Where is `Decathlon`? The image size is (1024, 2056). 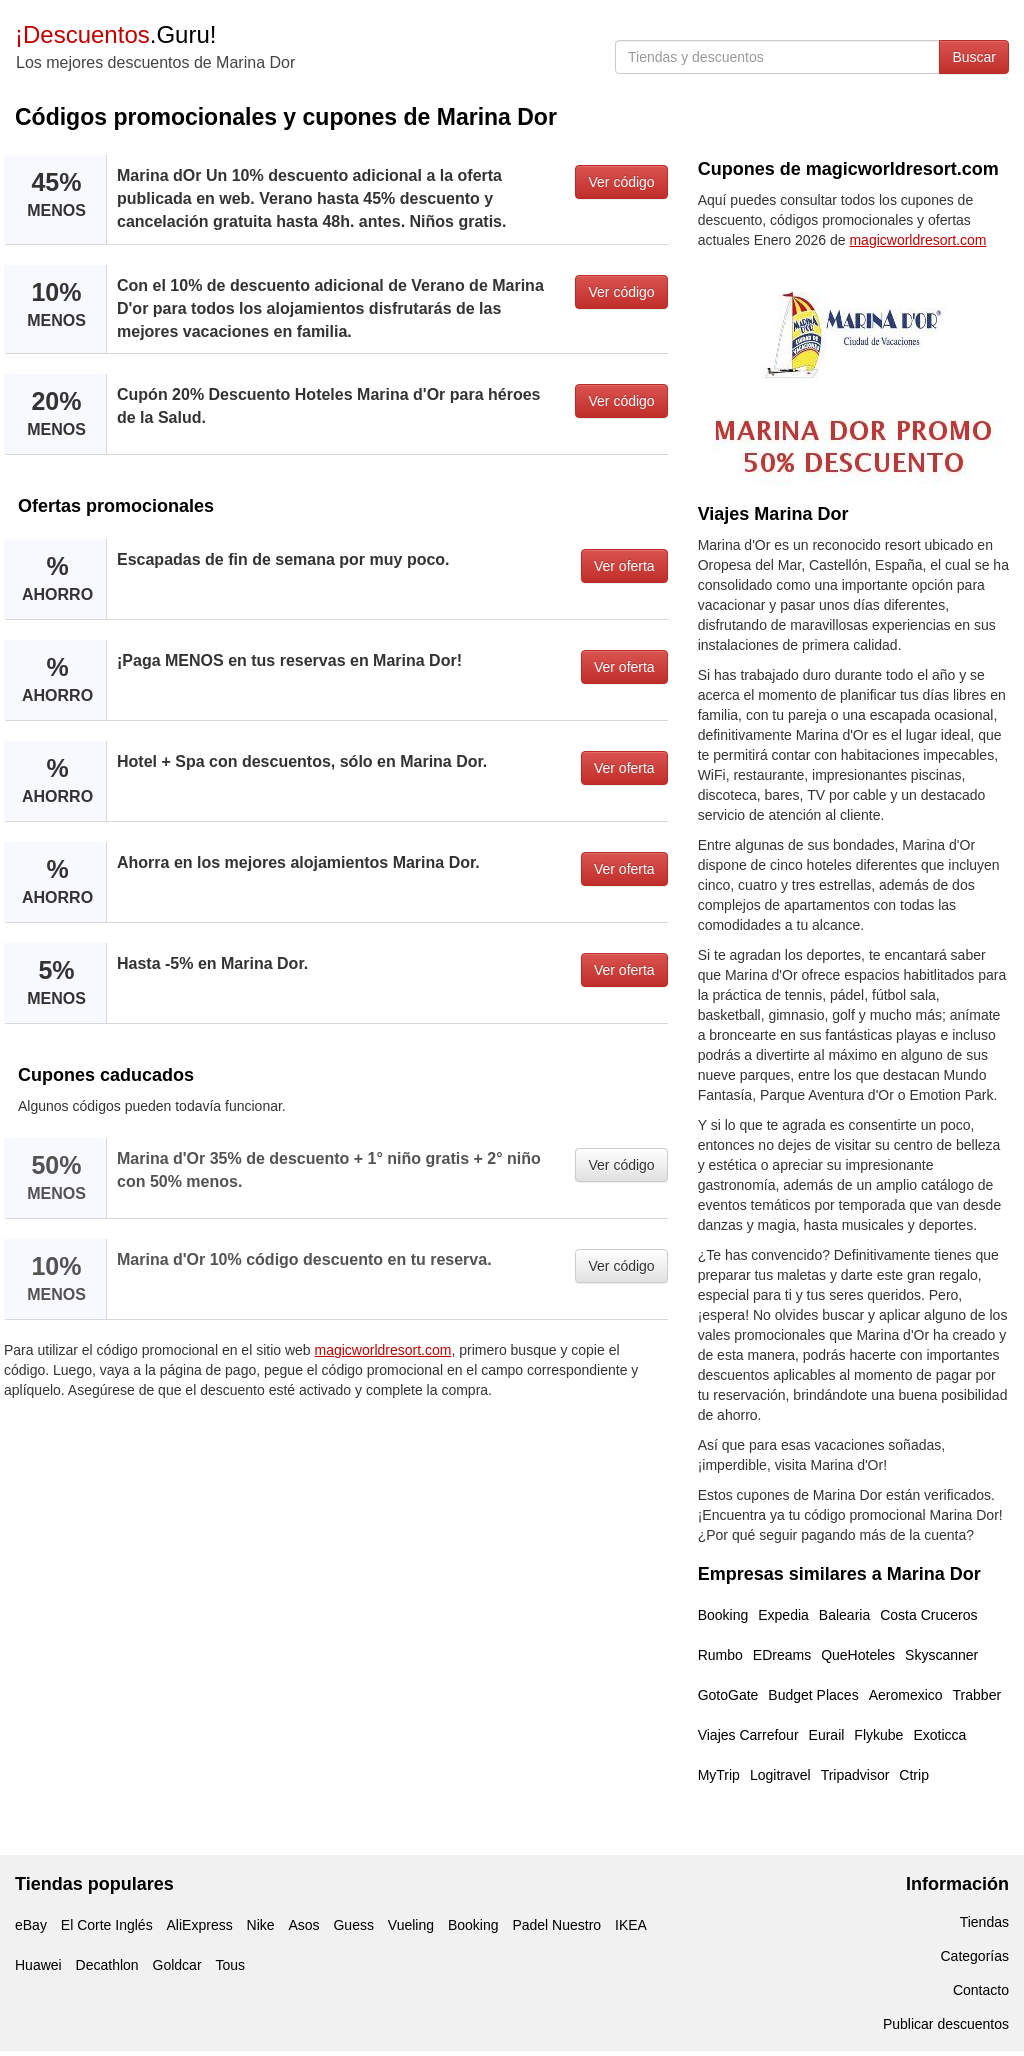
Decathlon is located at coordinates (107, 1965).